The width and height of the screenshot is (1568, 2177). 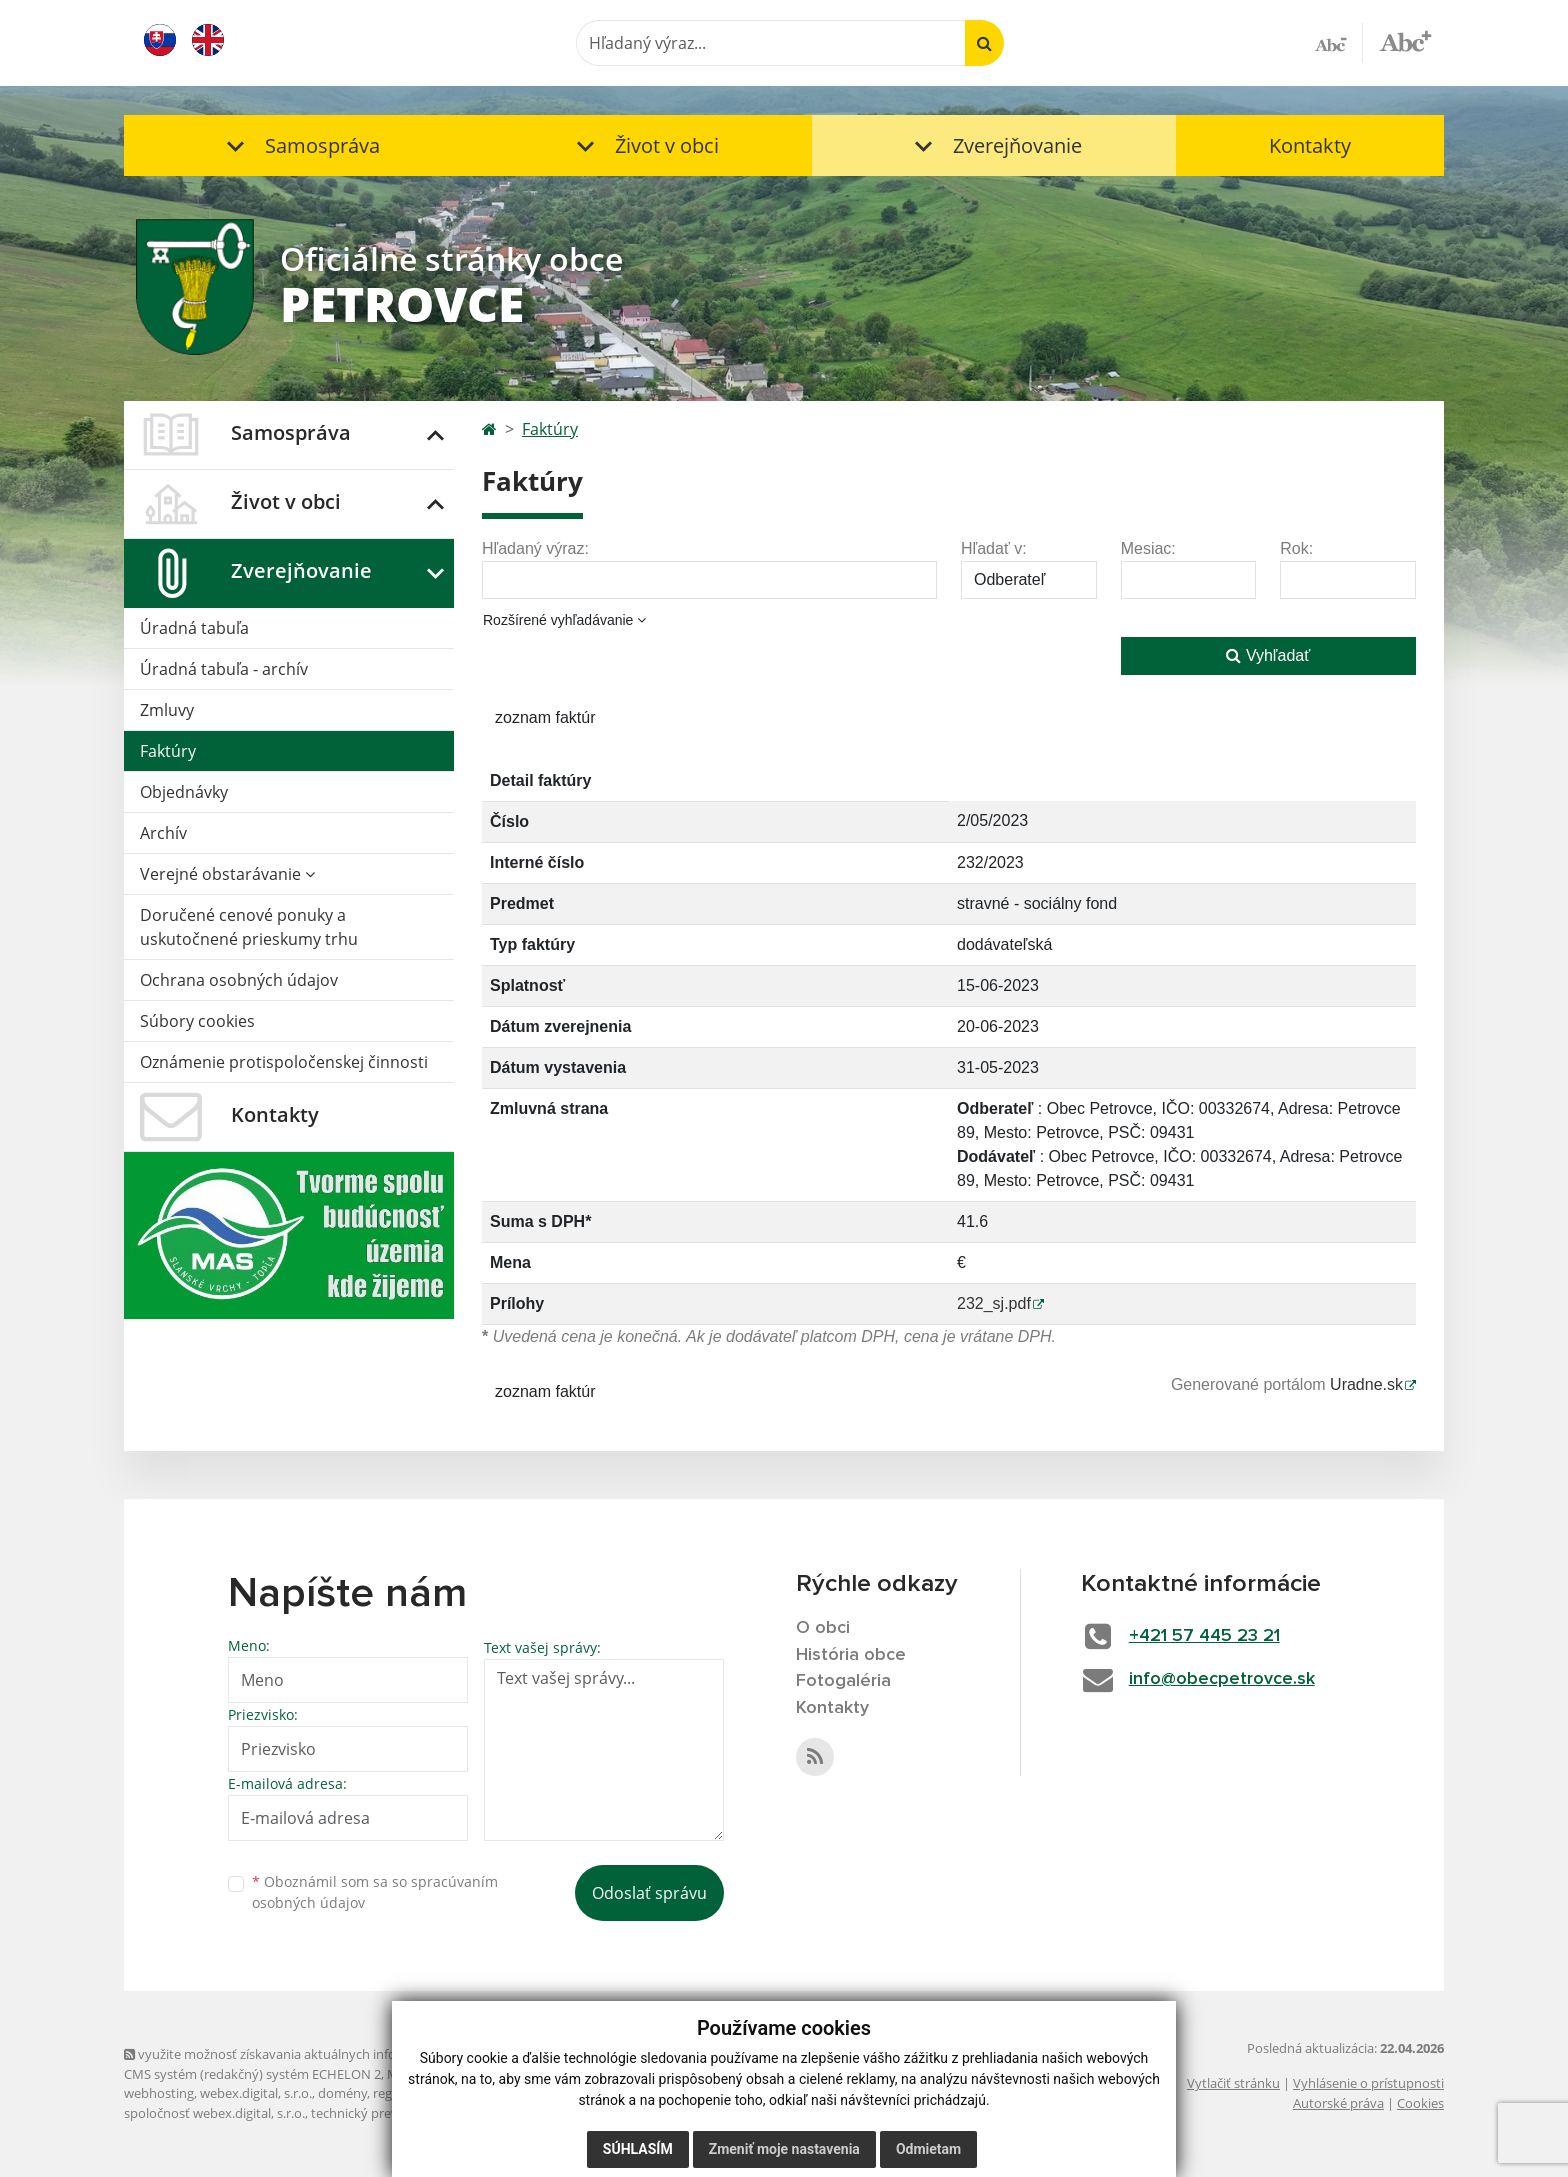 What do you see at coordinates (249, 927) in the screenshot?
I see `Doručené cenové ponuky a uskutočnené prieskumy trhu` at bounding box center [249, 927].